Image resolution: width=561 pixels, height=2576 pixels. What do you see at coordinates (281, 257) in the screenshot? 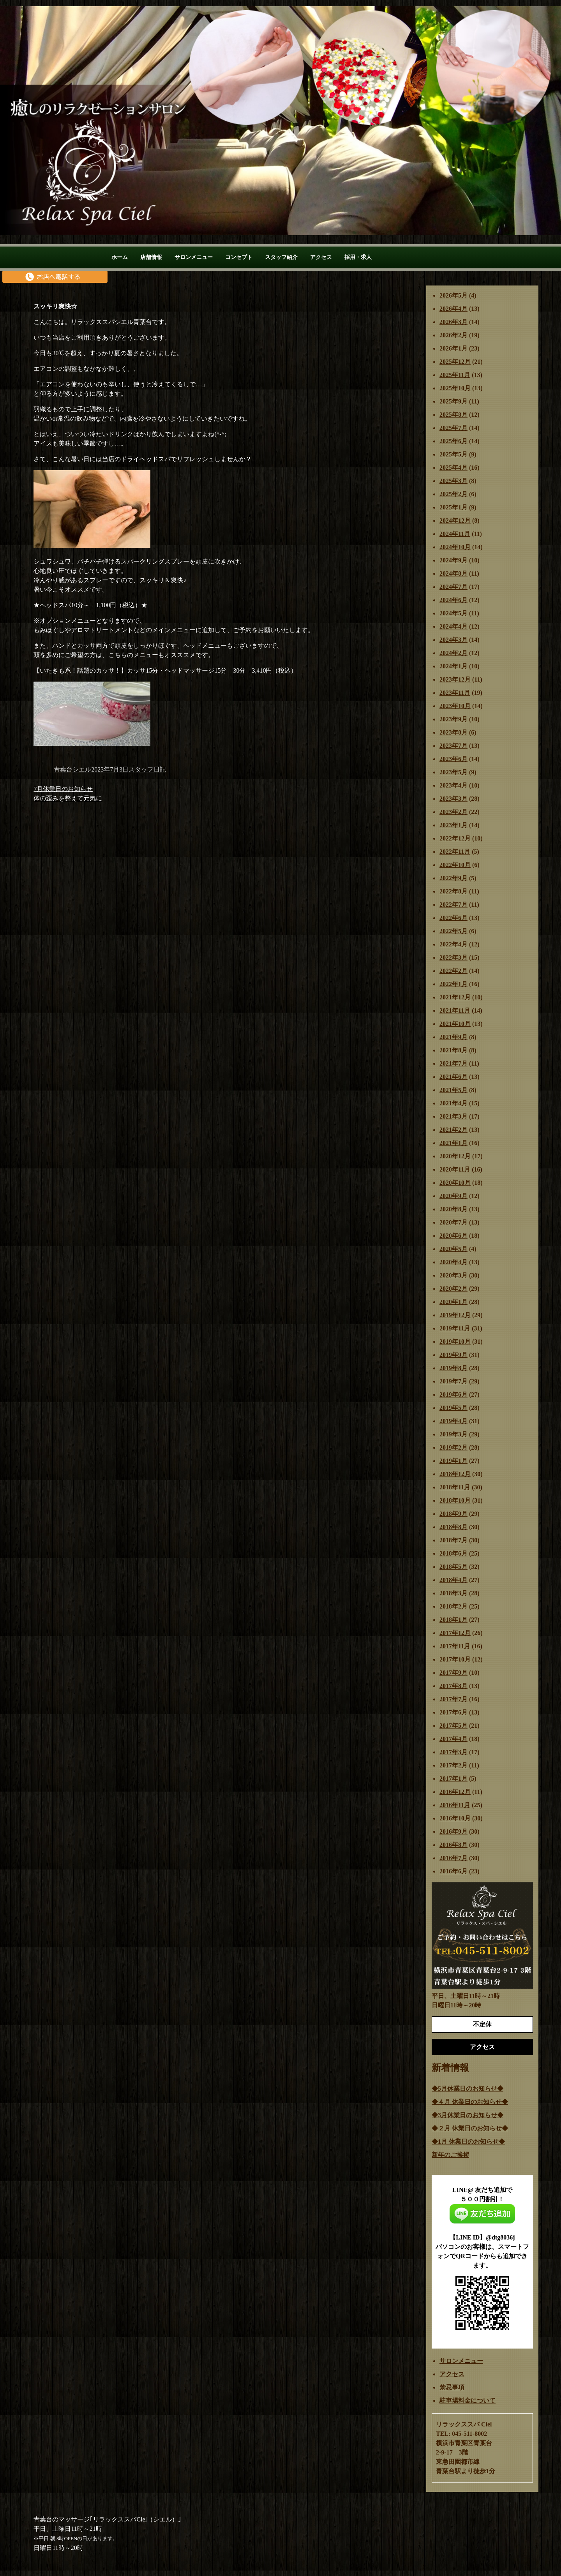
I see `スタッフ紹介` at bounding box center [281, 257].